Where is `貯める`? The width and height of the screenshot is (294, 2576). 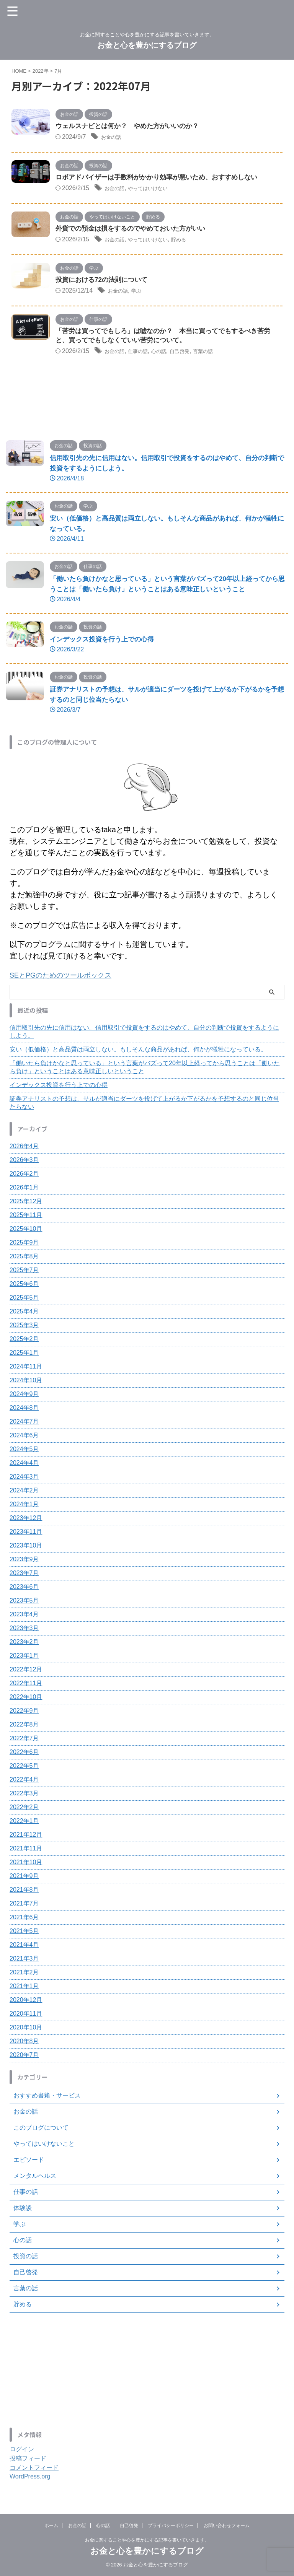 貯める is located at coordinates (194, 241).